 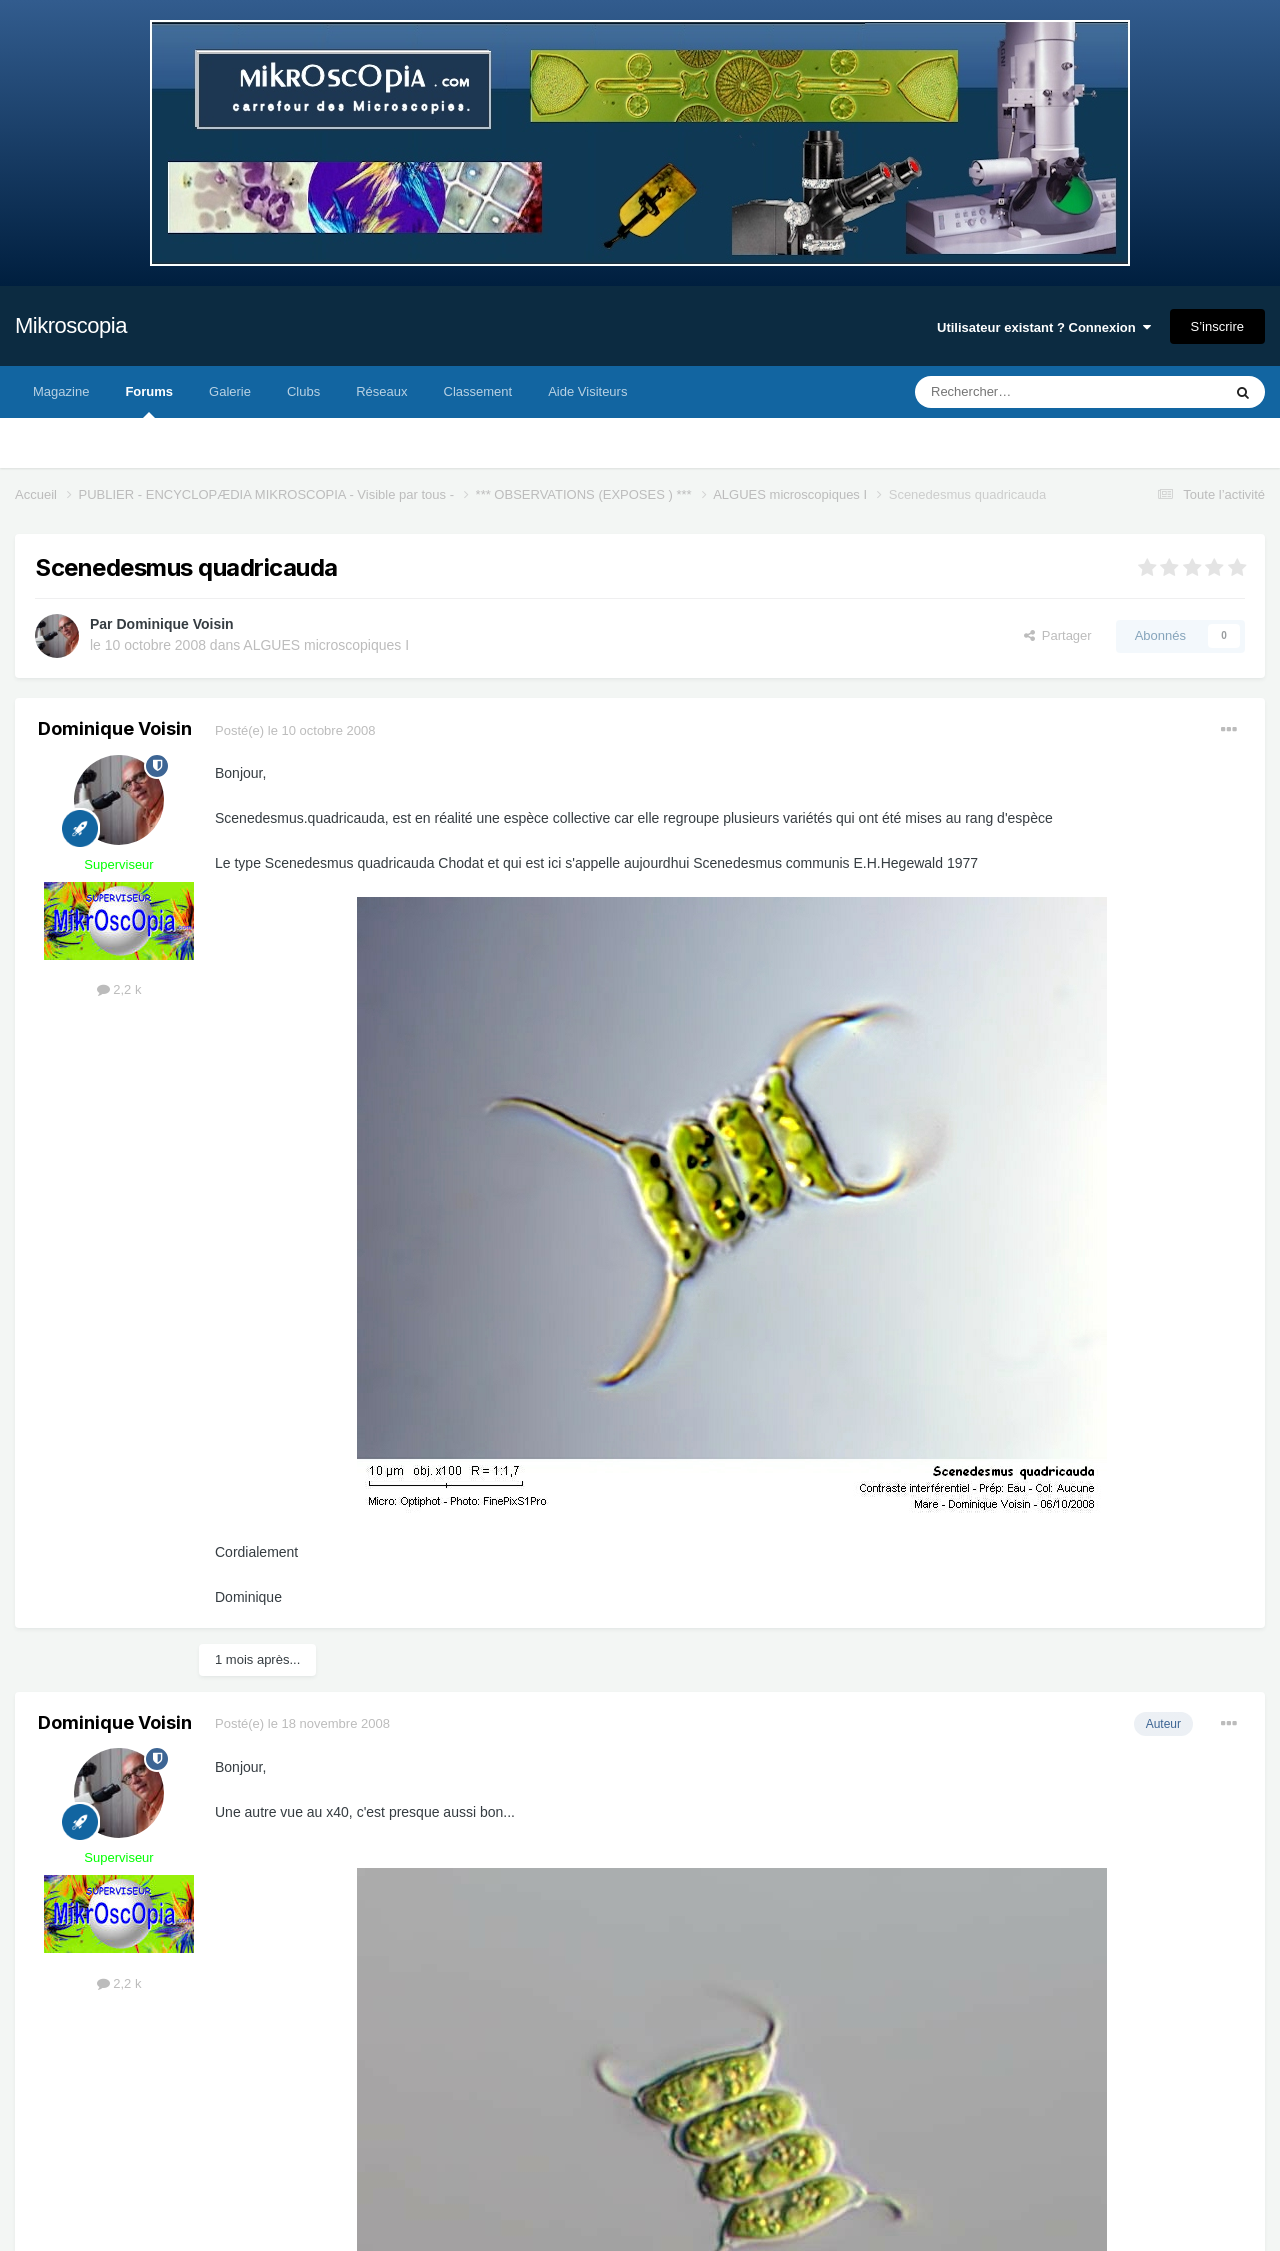 What do you see at coordinates (303, 391) in the screenshot?
I see `Clubs` at bounding box center [303, 391].